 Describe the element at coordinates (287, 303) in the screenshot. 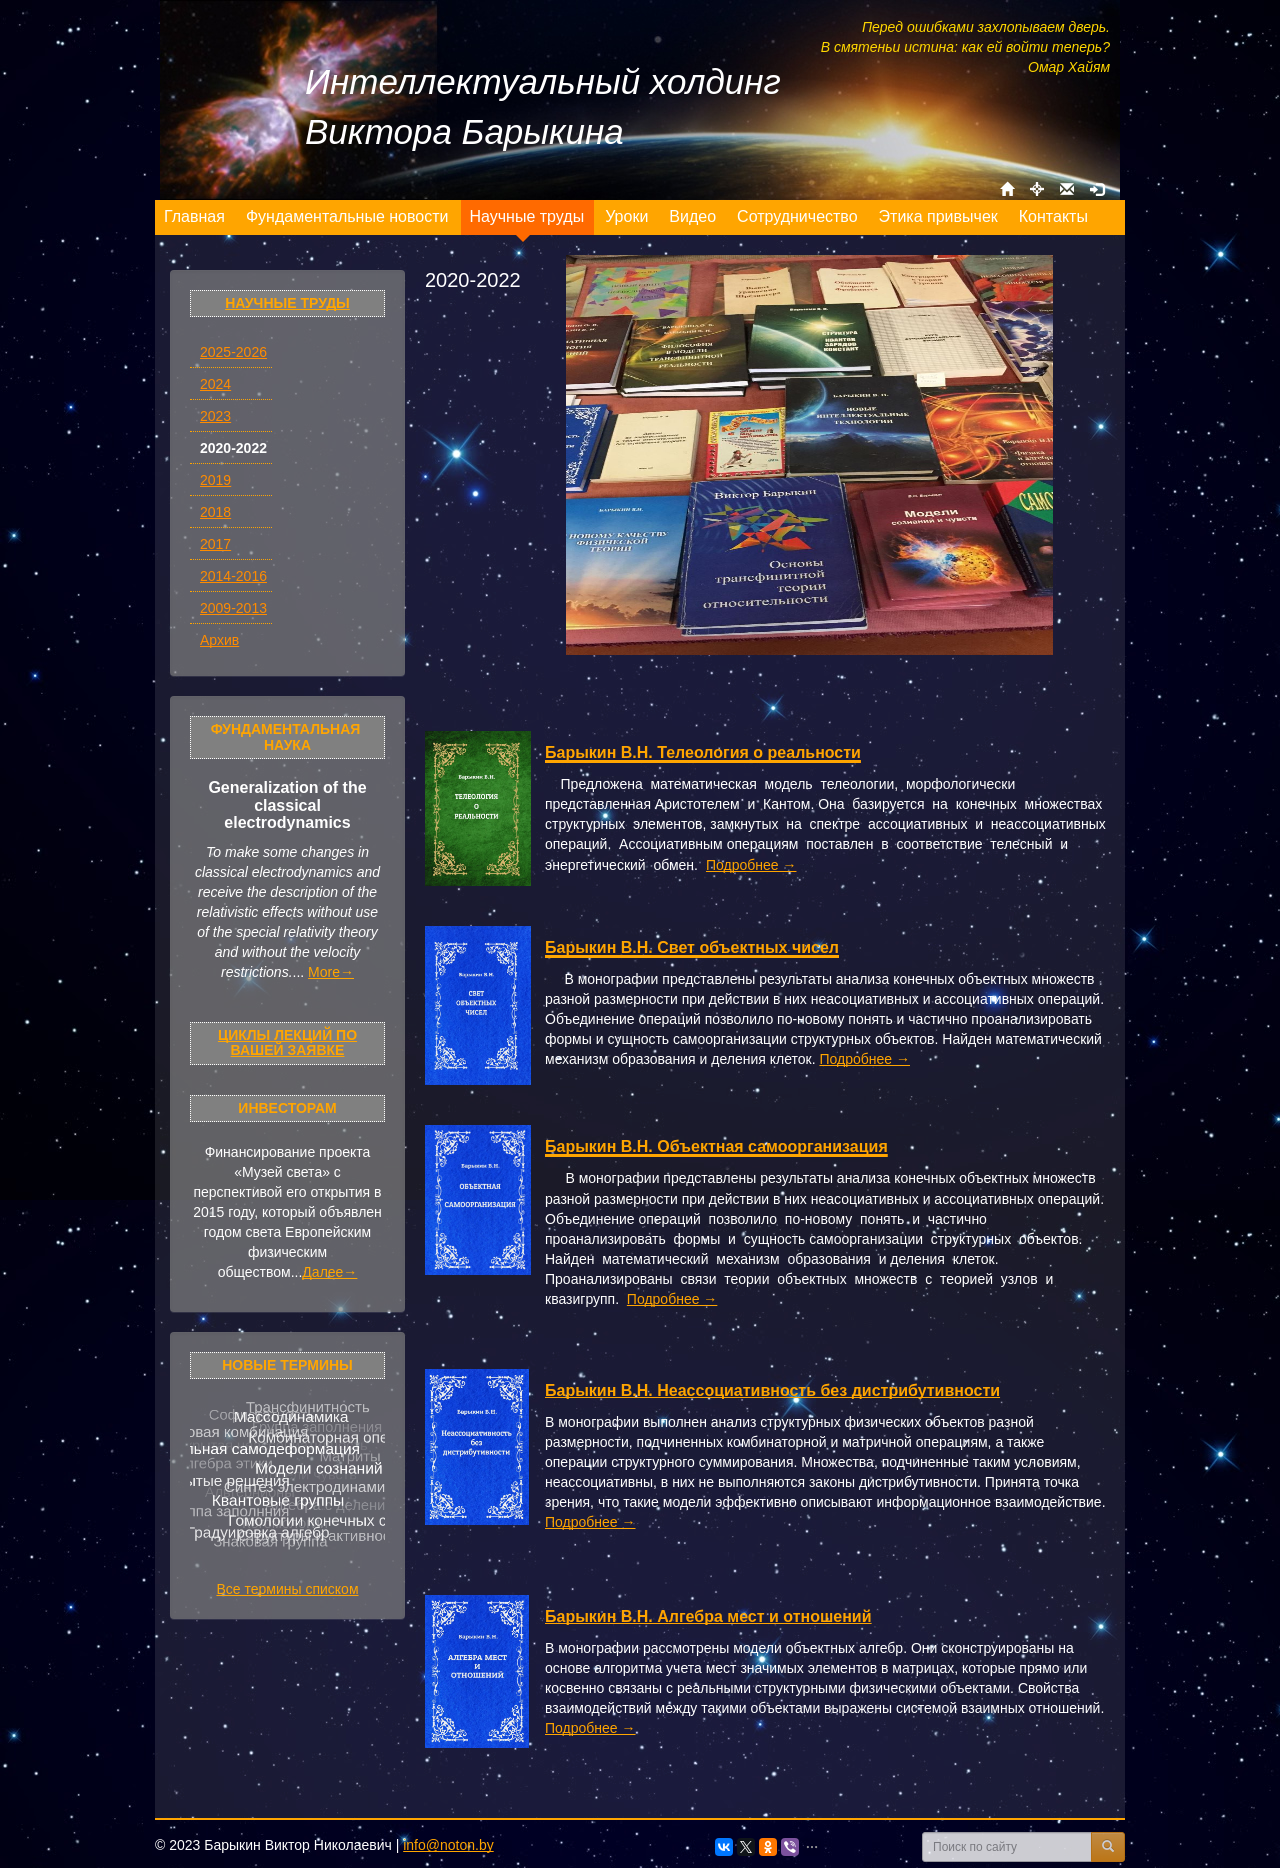

I see `Научные труды` at that location.